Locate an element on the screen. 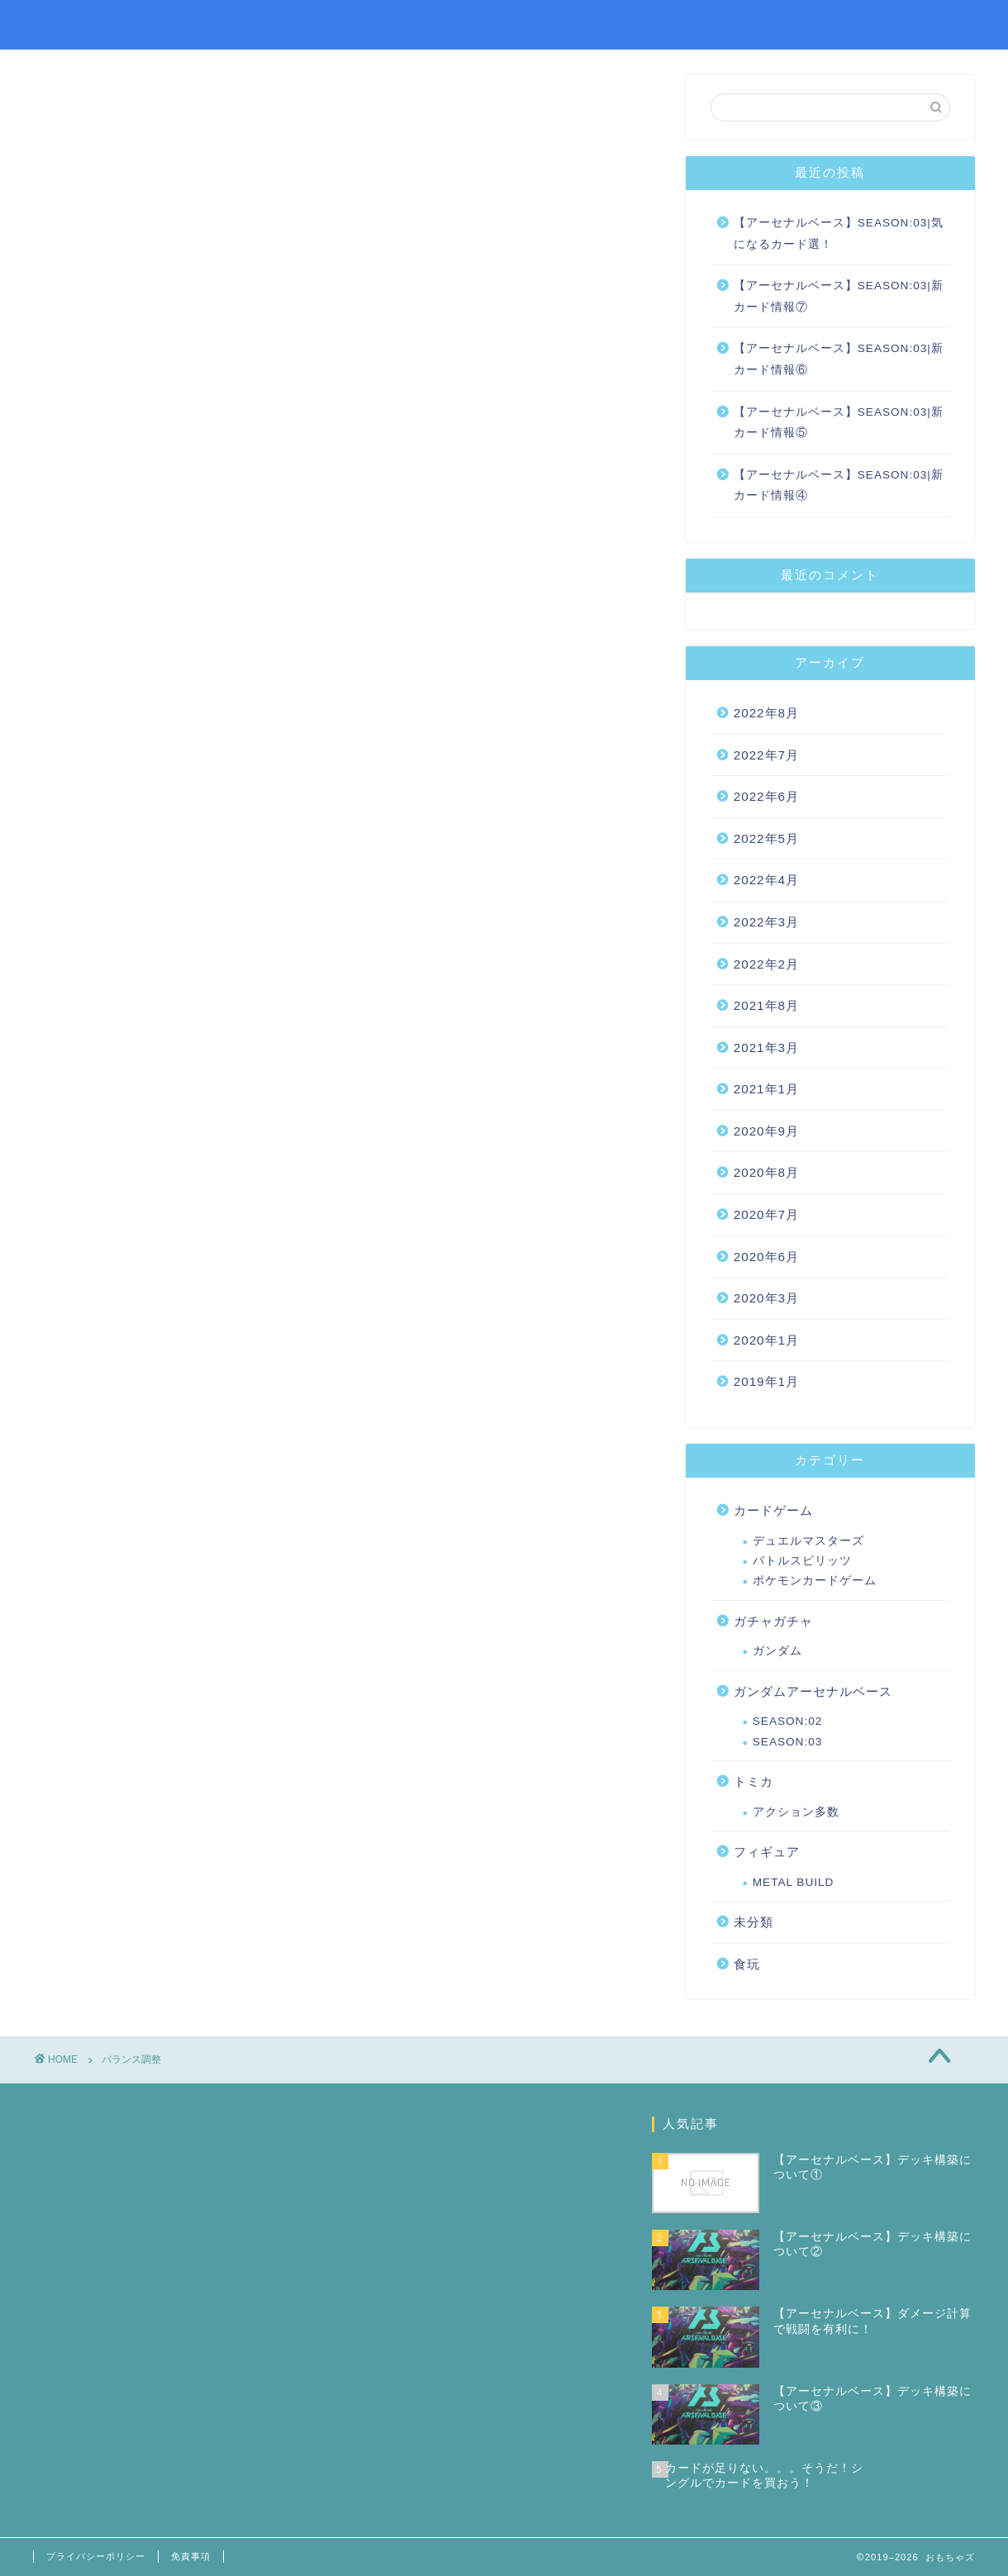 The image size is (1008, 2576). 2022年4月 is located at coordinates (766, 880).